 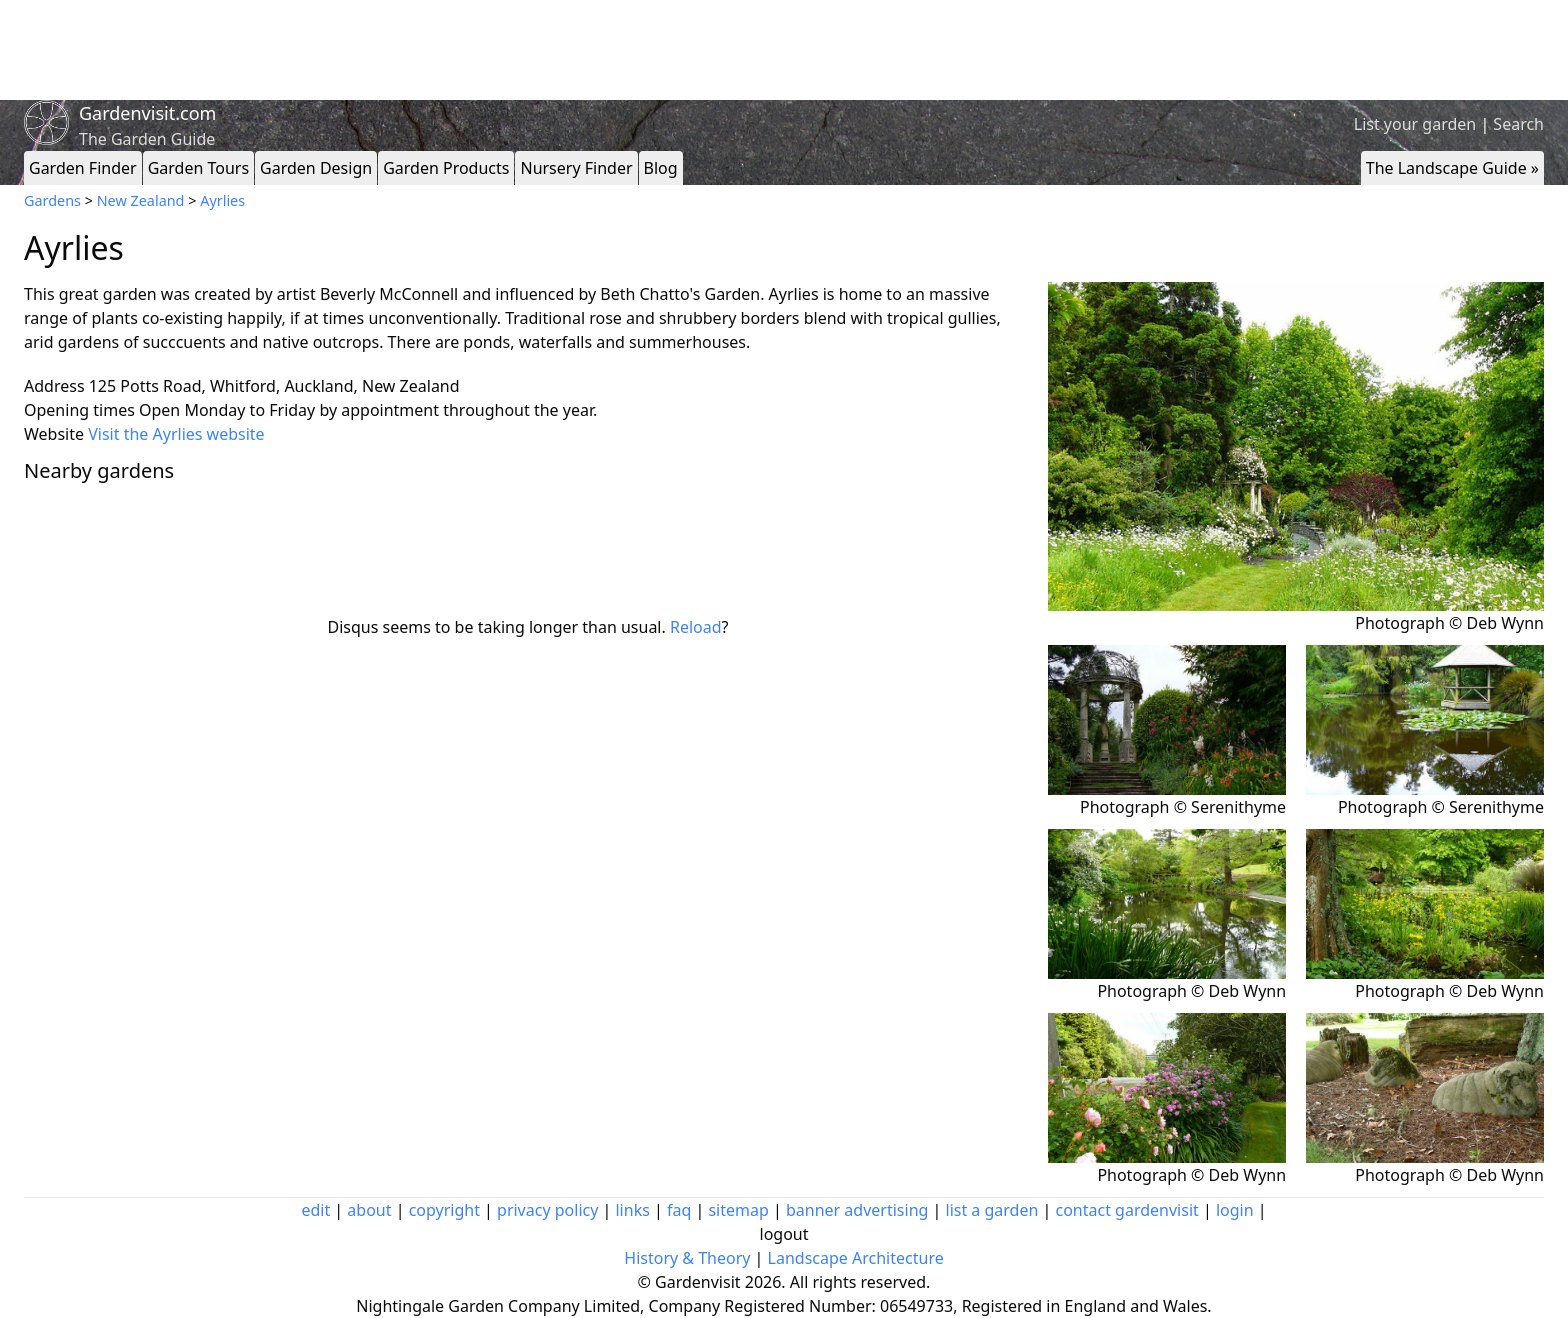 What do you see at coordinates (83, 168) in the screenshot?
I see `Garden Finder` at bounding box center [83, 168].